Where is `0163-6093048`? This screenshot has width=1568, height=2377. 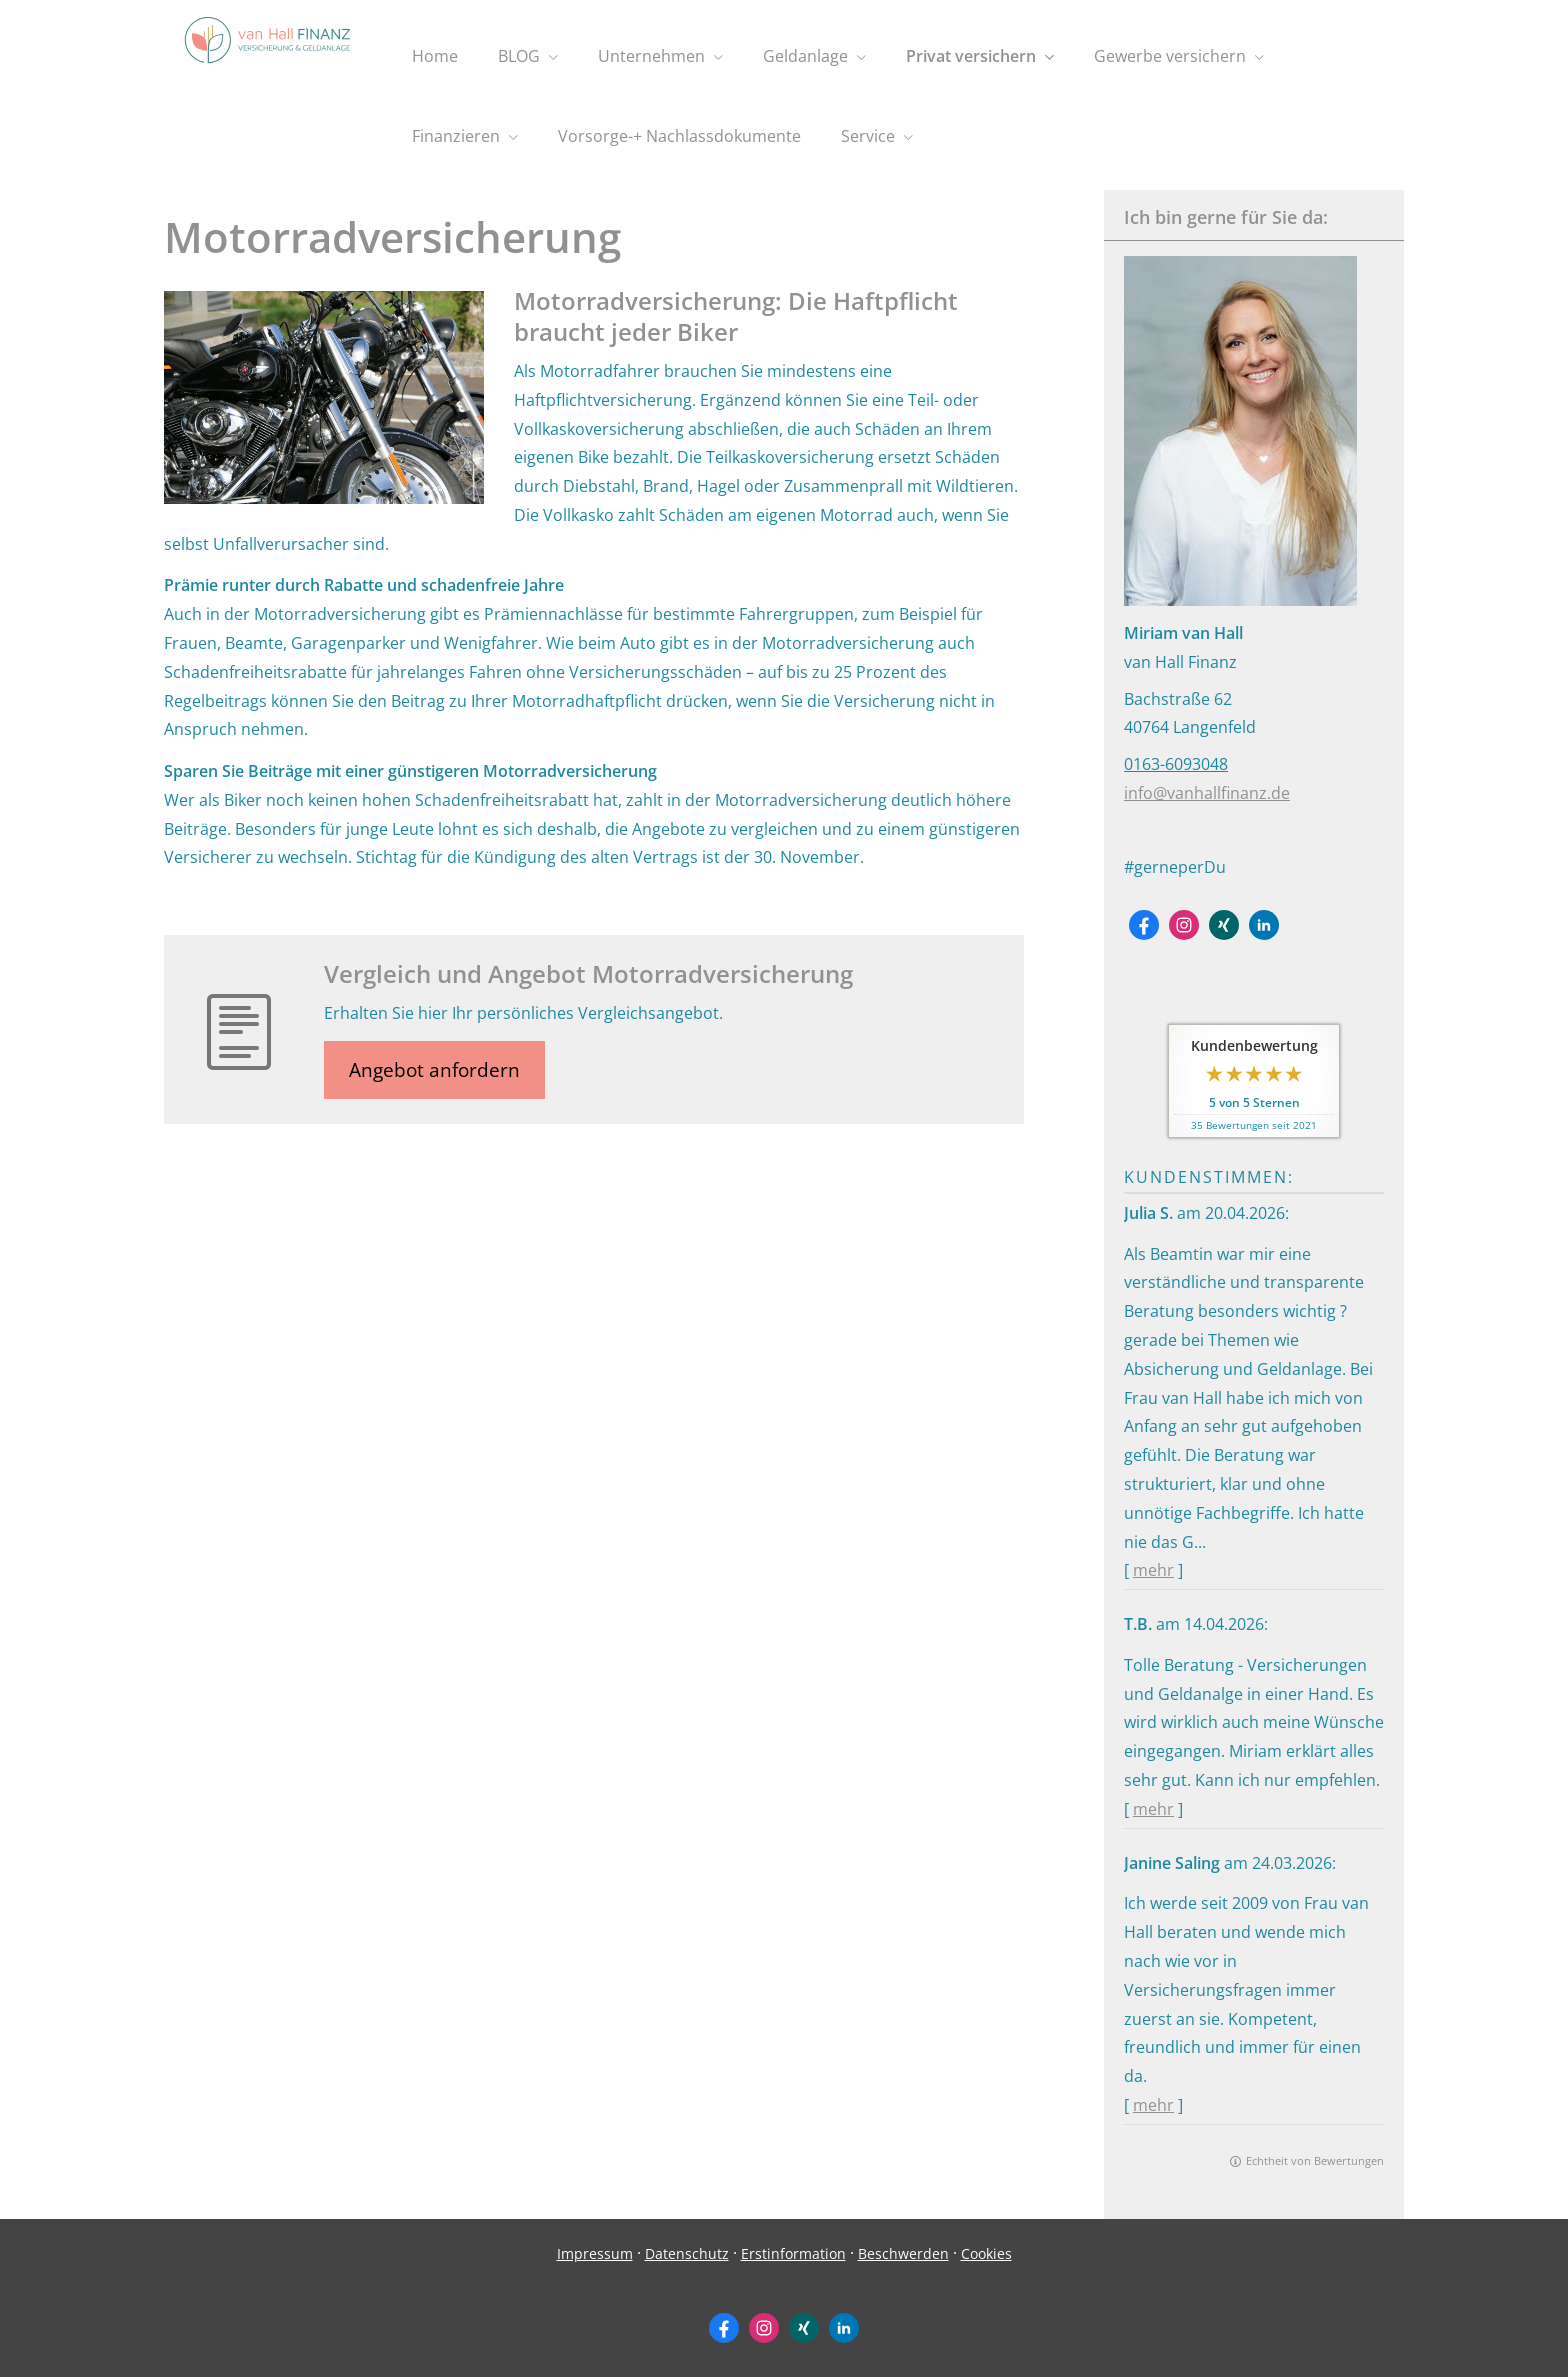
0163-6093048 is located at coordinates (1176, 764).